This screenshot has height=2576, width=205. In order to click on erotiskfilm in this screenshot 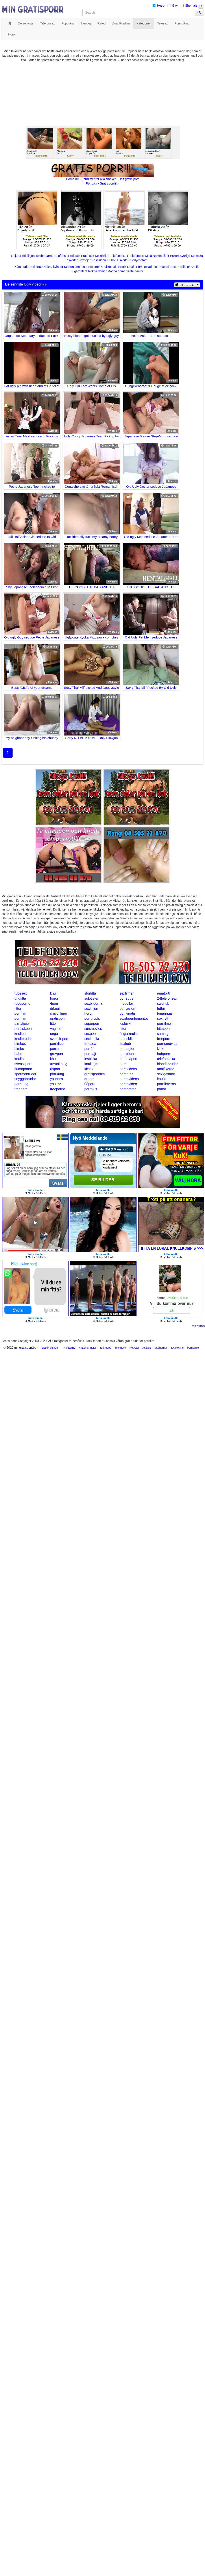, I will do `click(127, 1039)`.